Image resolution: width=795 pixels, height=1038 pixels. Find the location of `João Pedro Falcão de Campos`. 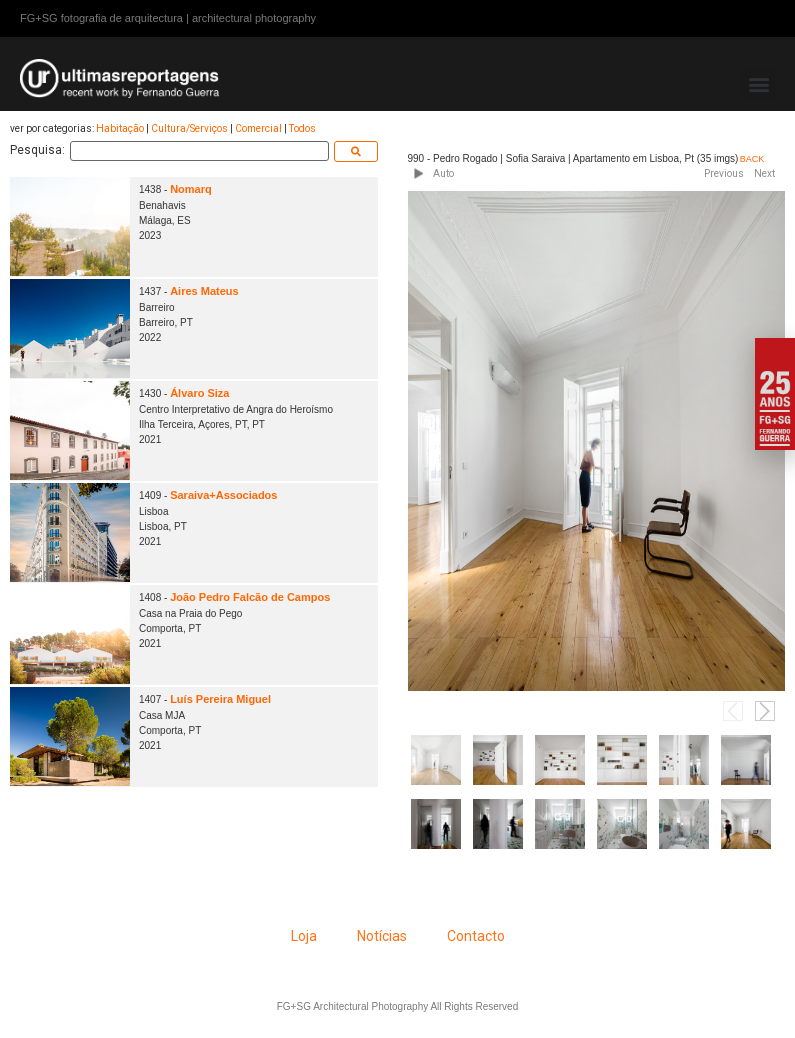

João Pedro Falcão de Campos is located at coordinates (250, 597).